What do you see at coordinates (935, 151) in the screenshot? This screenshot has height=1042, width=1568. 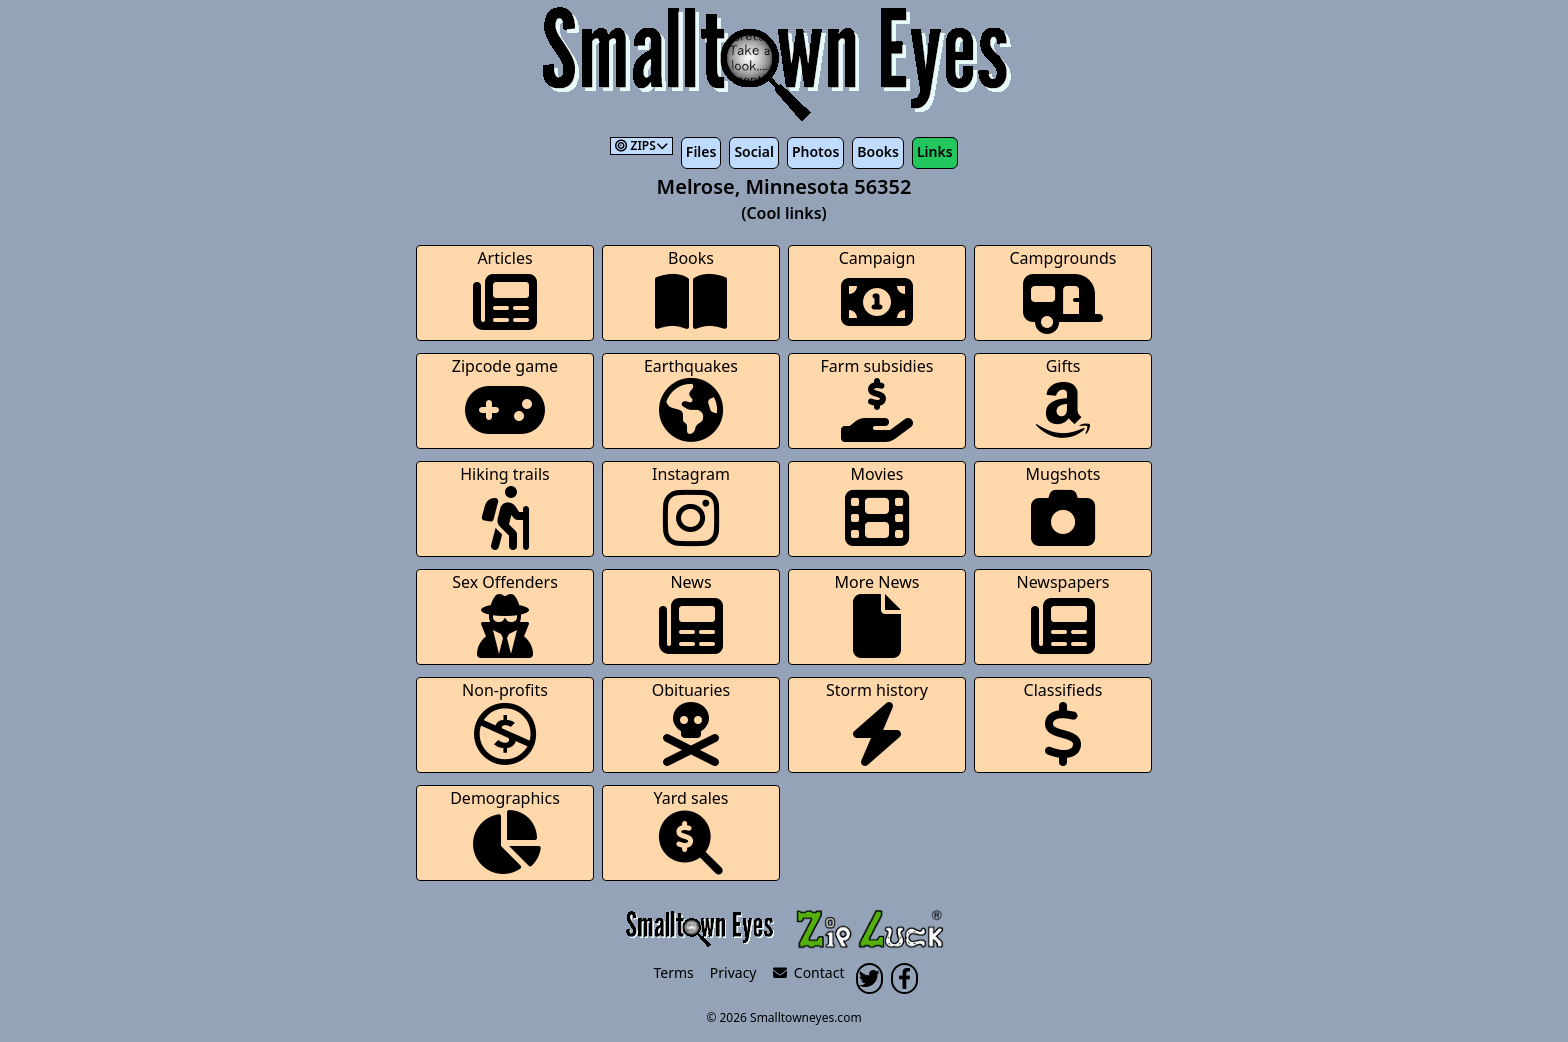 I see `Links` at bounding box center [935, 151].